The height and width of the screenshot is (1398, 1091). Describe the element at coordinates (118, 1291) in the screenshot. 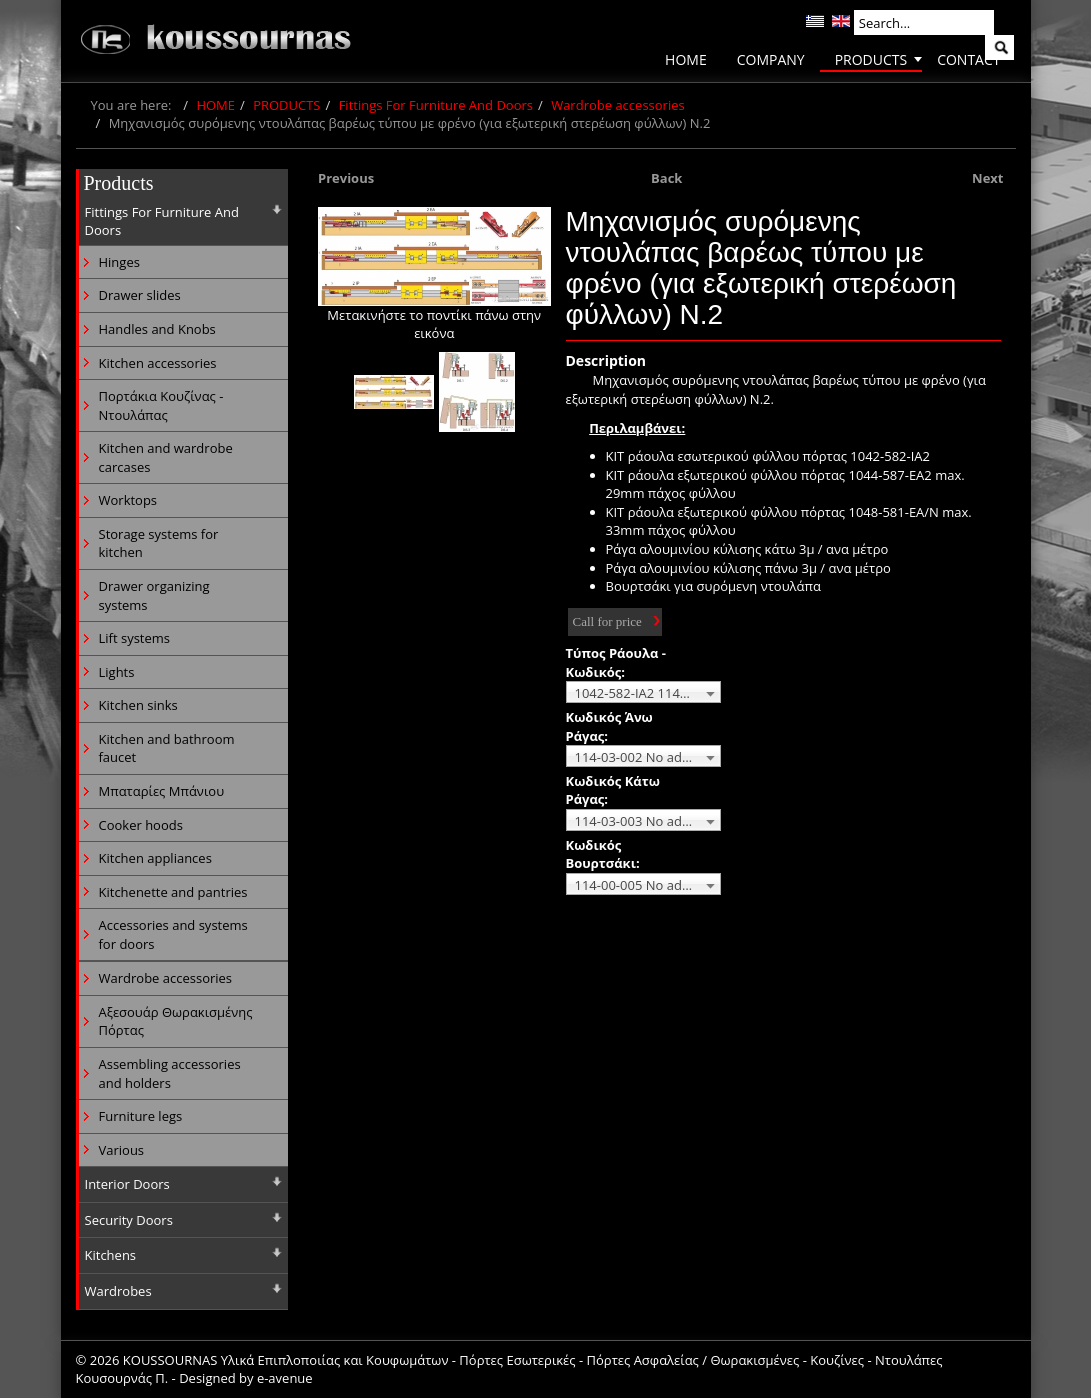

I see `Wardrobes` at that location.